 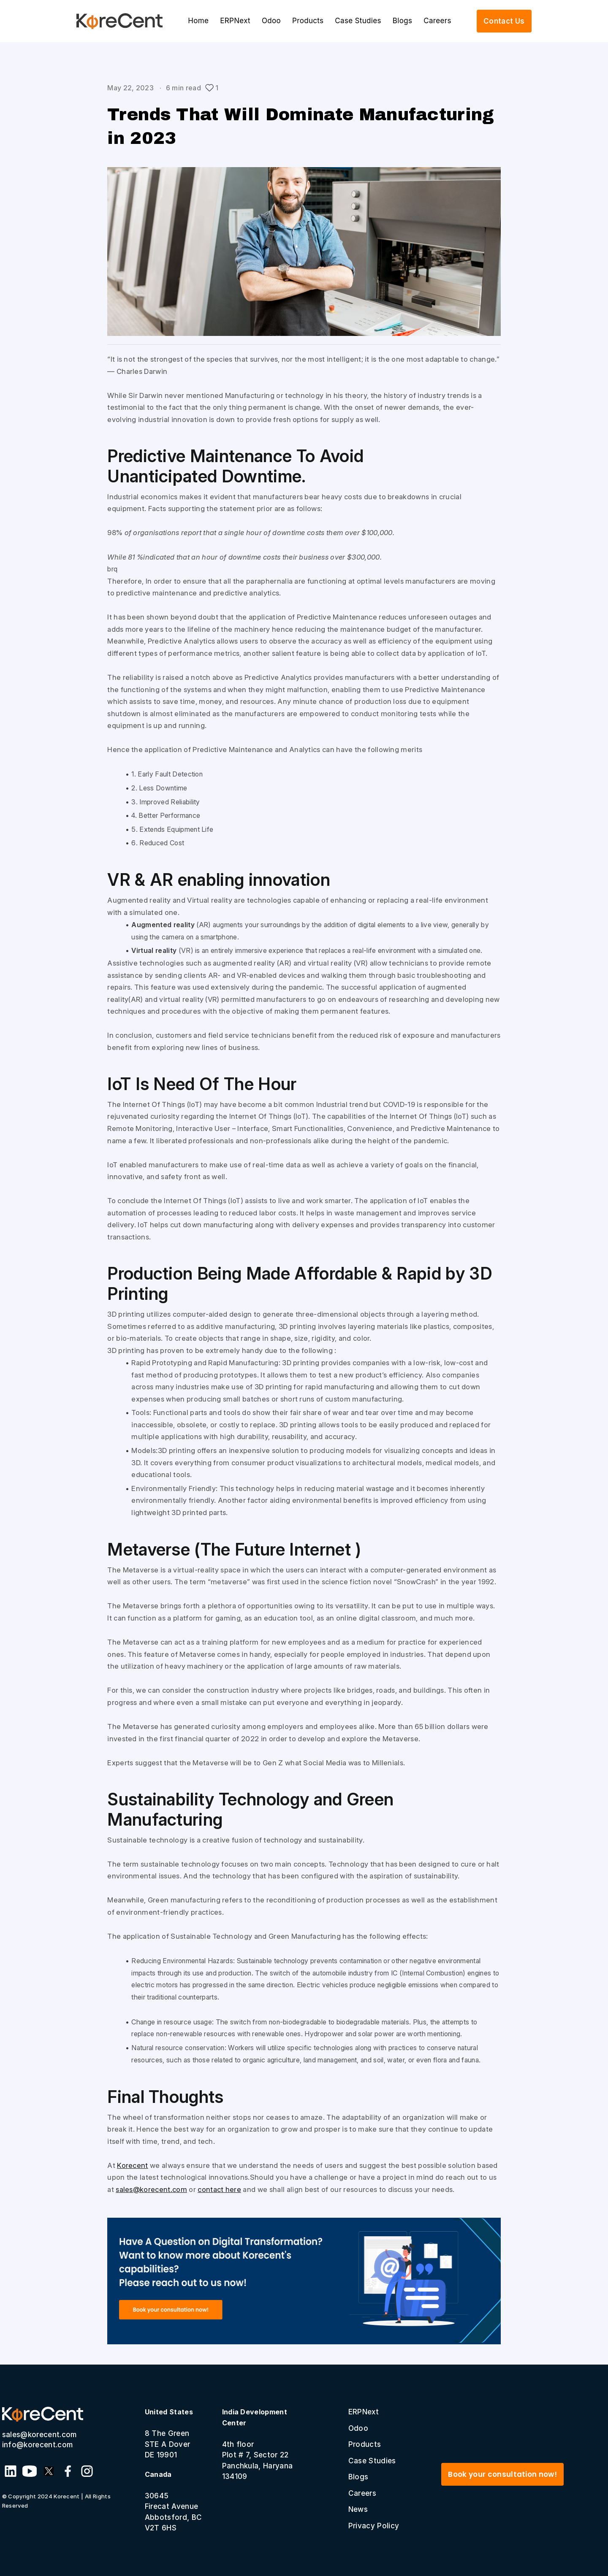 What do you see at coordinates (151, 2189) in the screenshot?
I see `sales@korecent.com` at bounding box center [151, 2189].